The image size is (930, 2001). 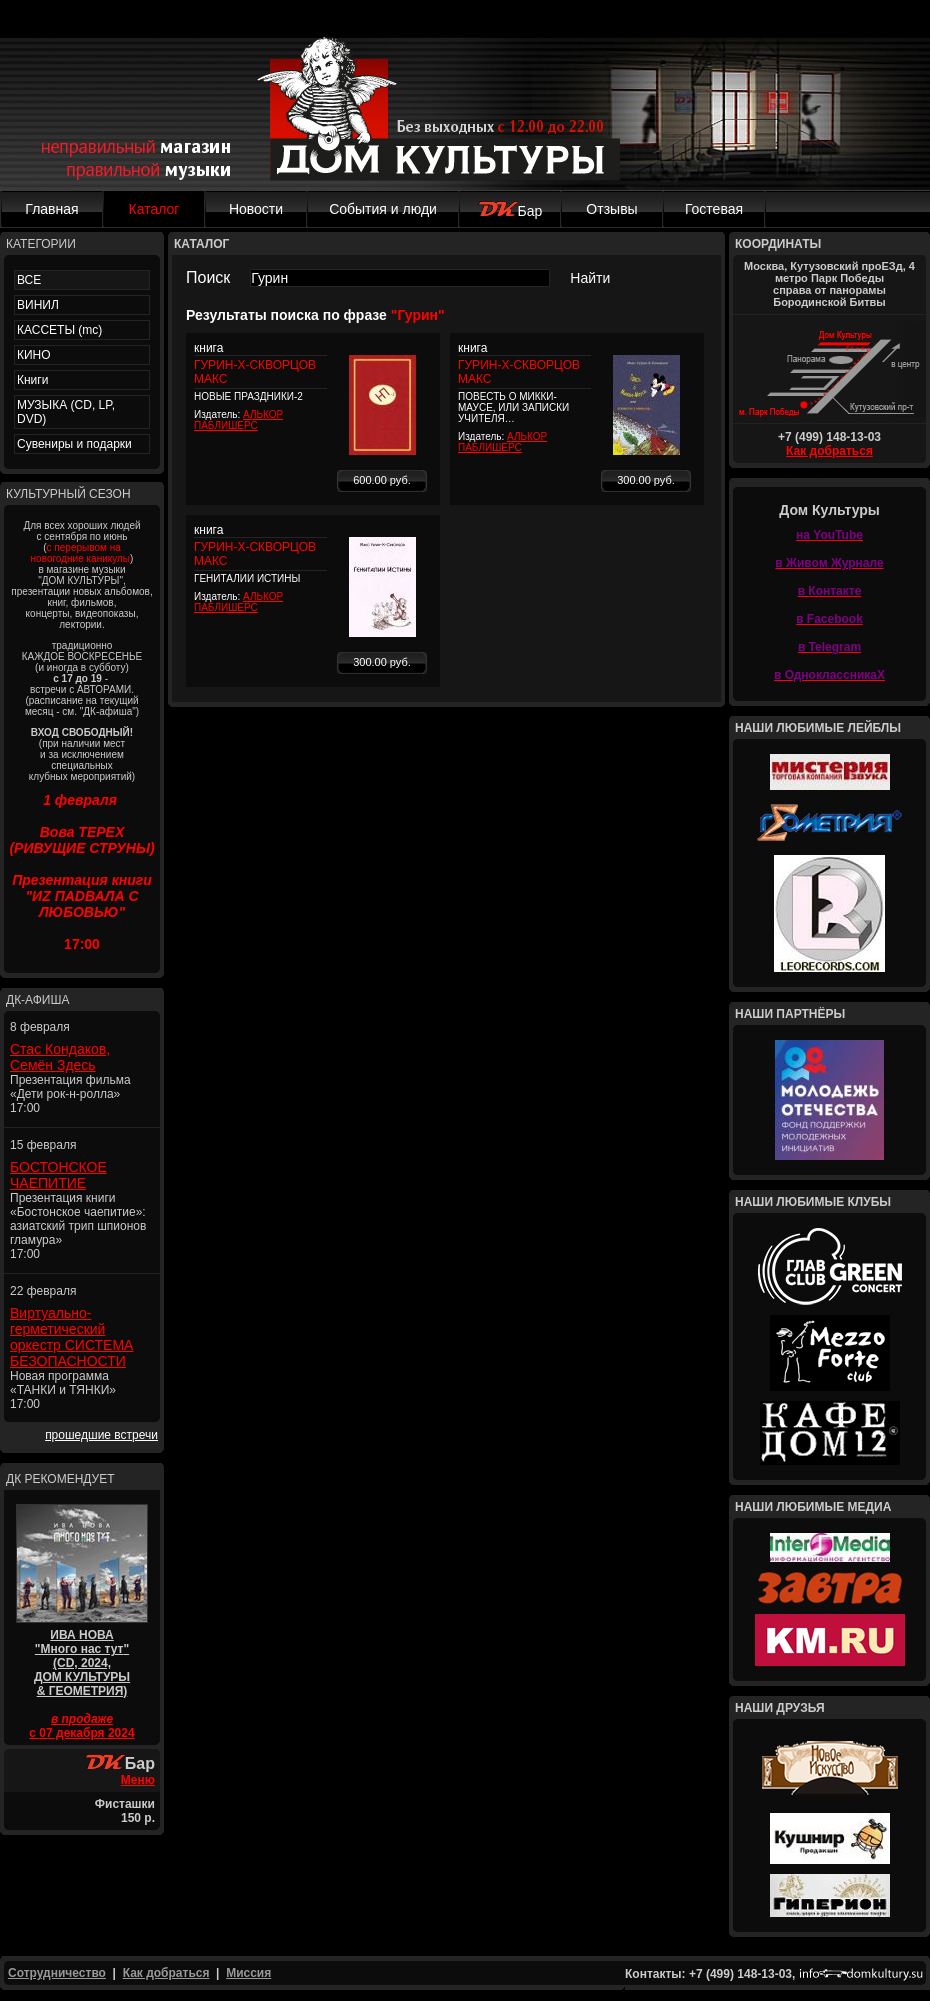 What do you see at coordinates (611, 209) in the screenshot?
I see `Отзывы` at bounding box center [611, 209].